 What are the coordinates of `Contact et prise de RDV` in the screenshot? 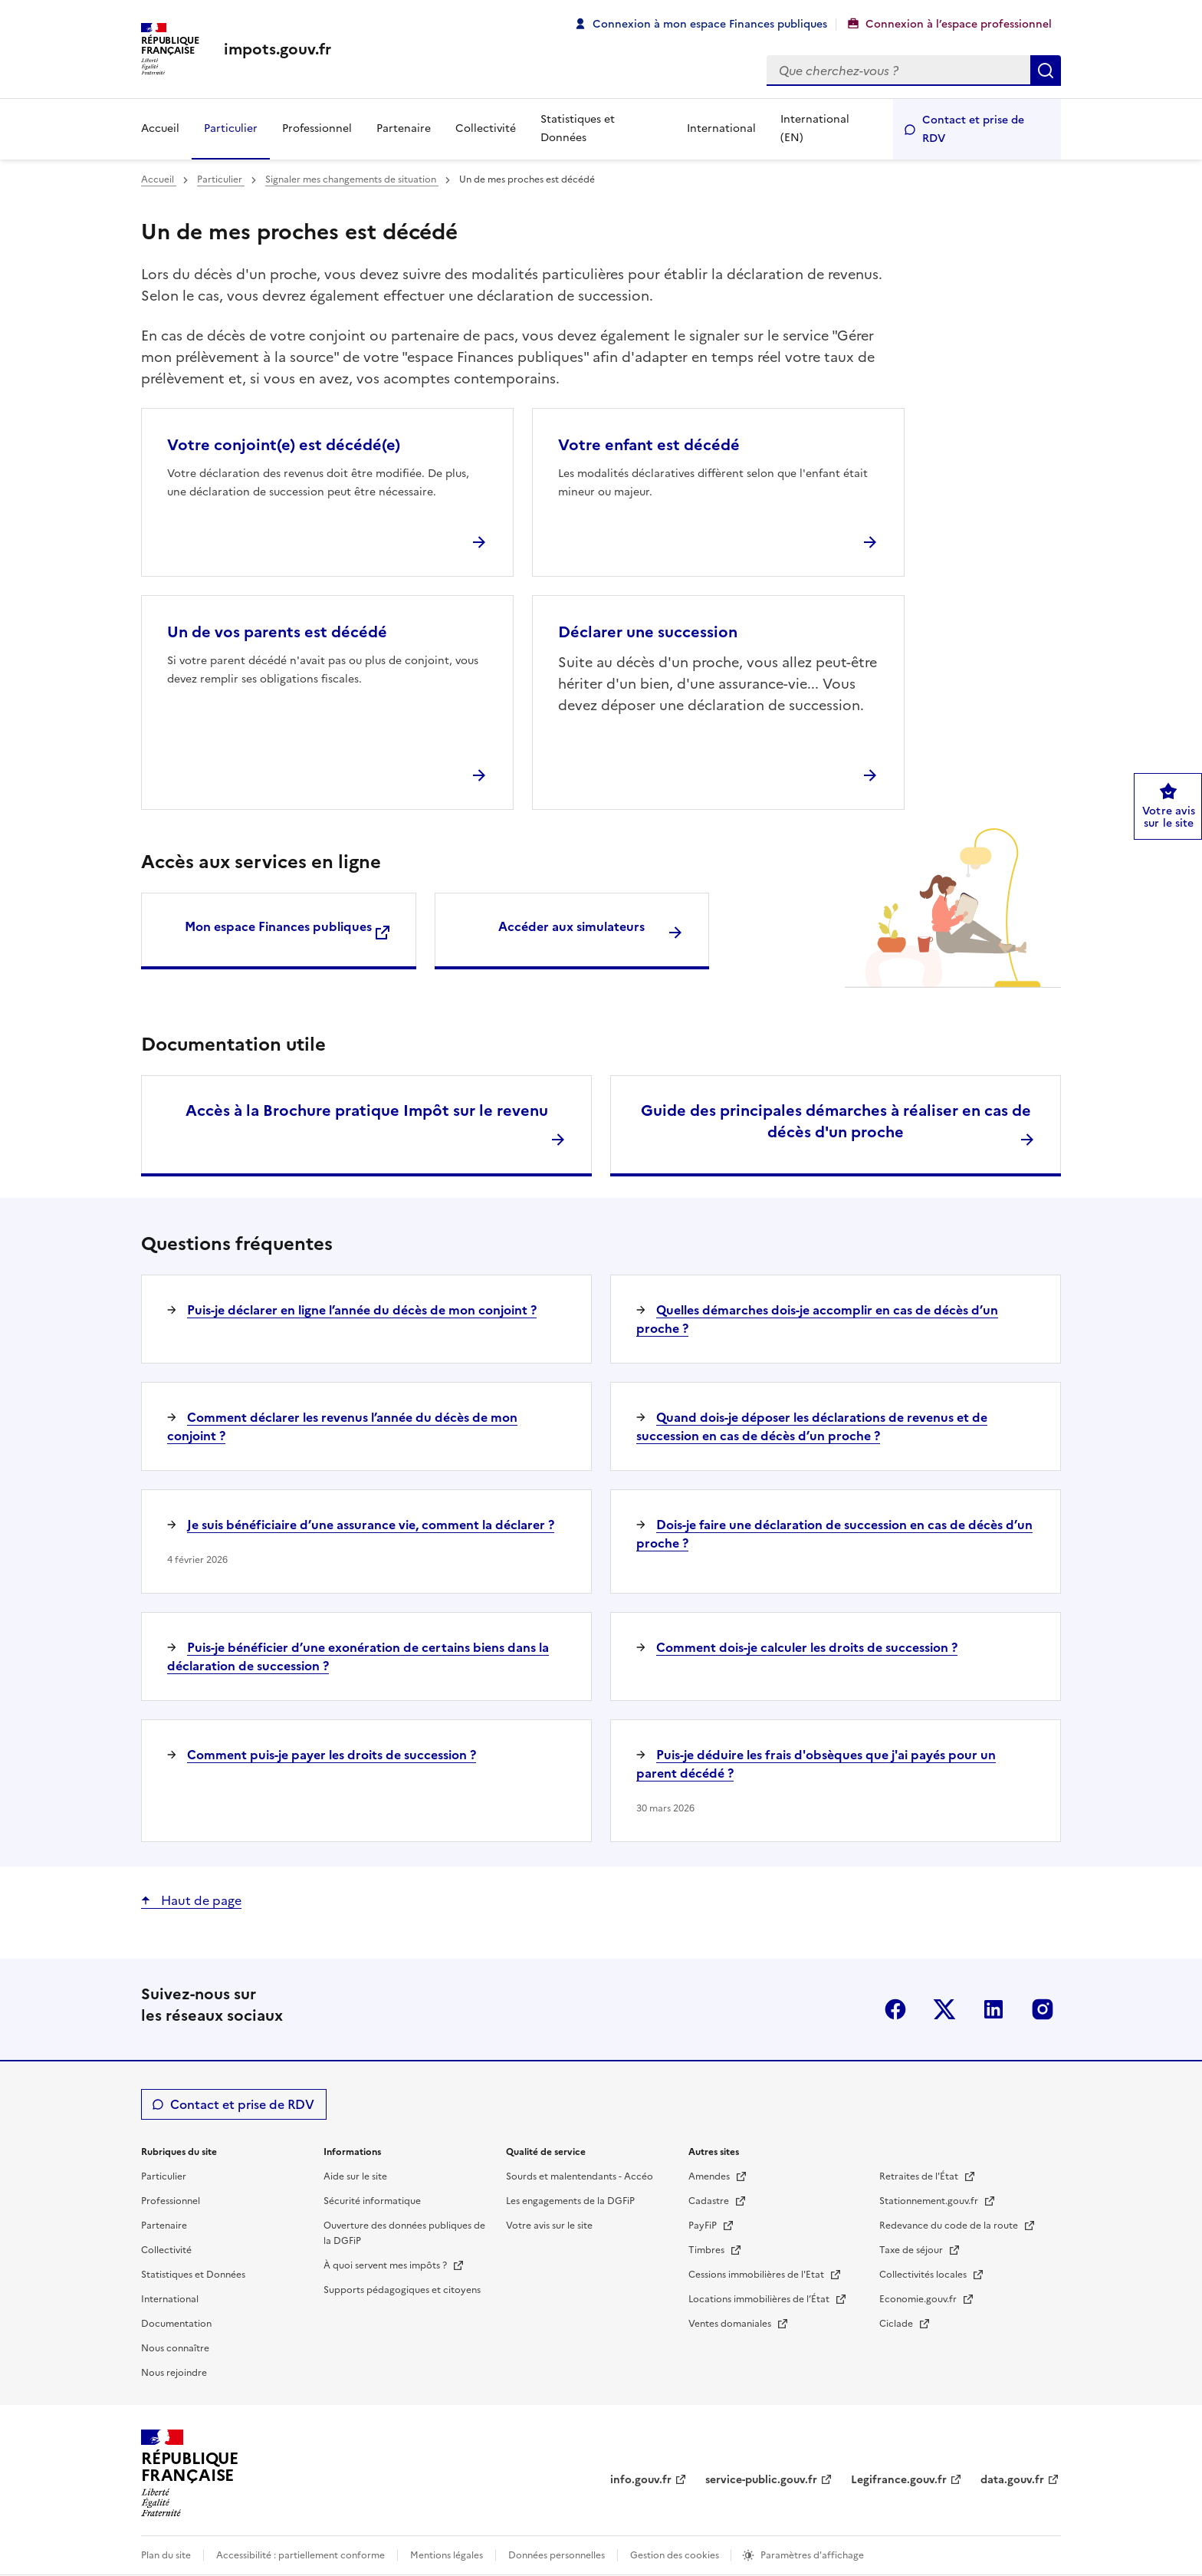 It's located at (973, 129).